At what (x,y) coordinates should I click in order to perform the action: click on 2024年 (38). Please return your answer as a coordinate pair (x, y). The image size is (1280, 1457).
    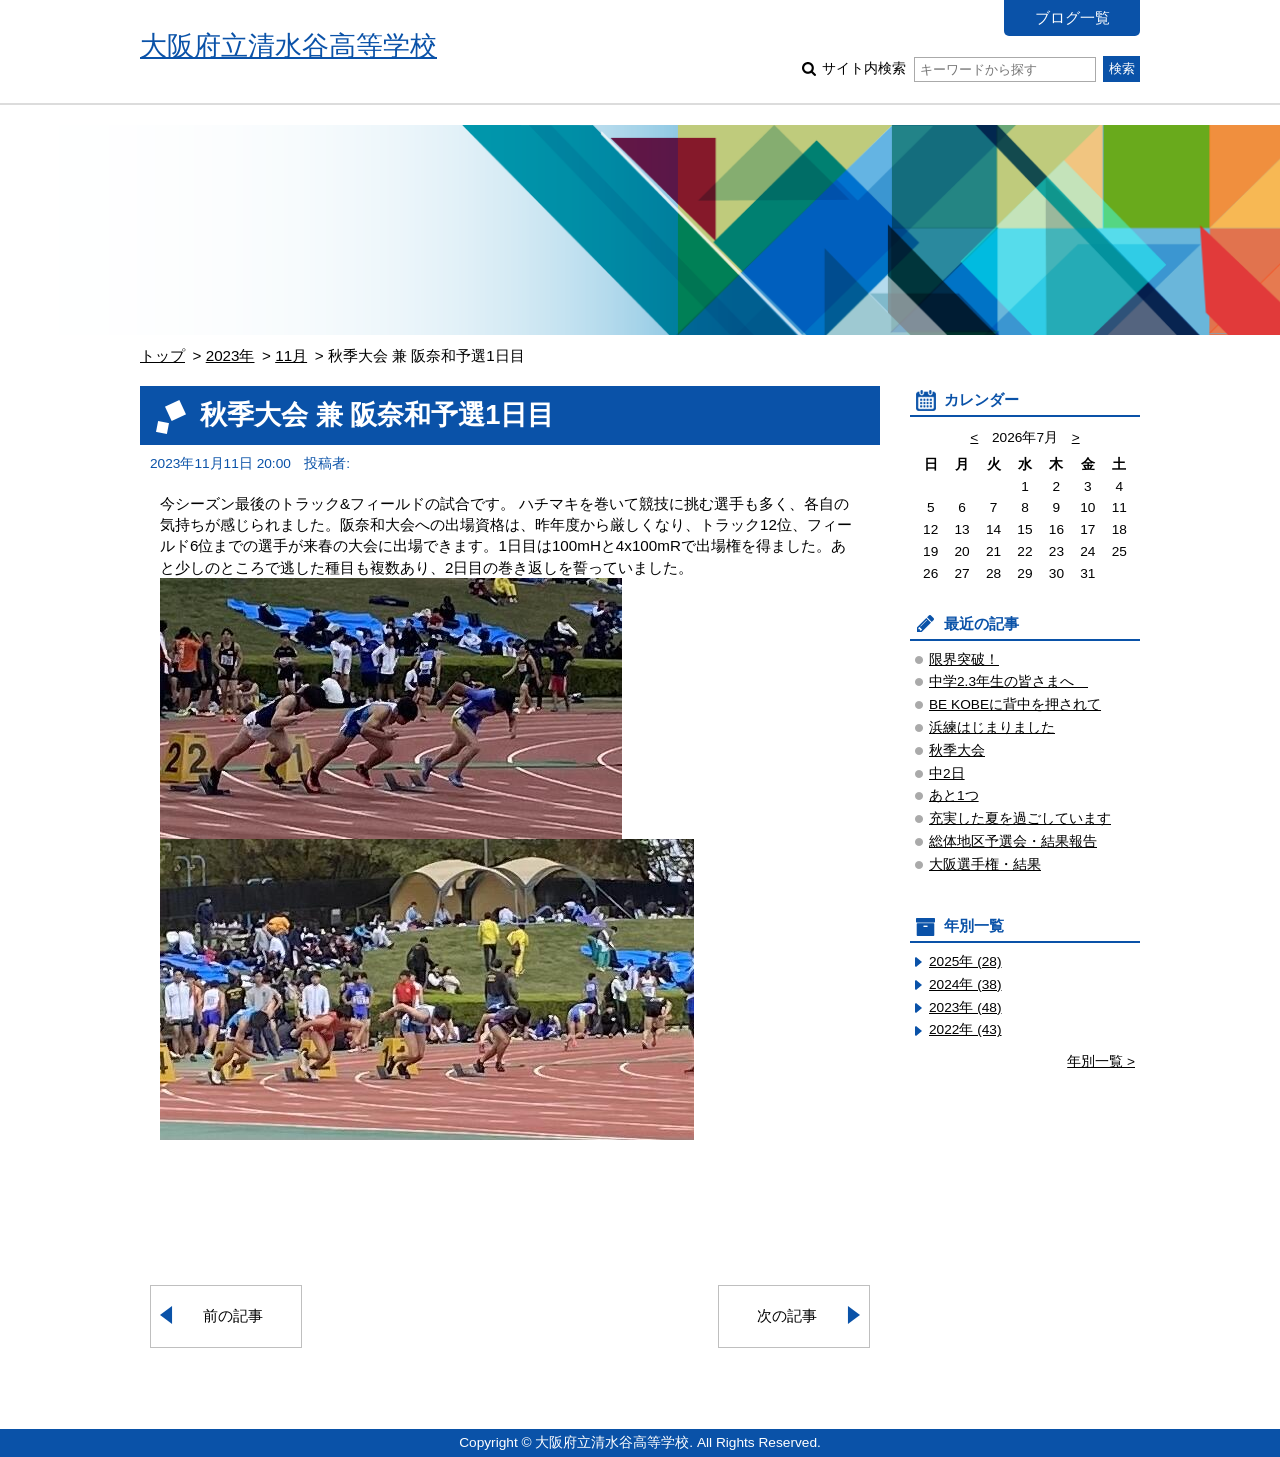
    Looking at the image, I should click on (965, 984).